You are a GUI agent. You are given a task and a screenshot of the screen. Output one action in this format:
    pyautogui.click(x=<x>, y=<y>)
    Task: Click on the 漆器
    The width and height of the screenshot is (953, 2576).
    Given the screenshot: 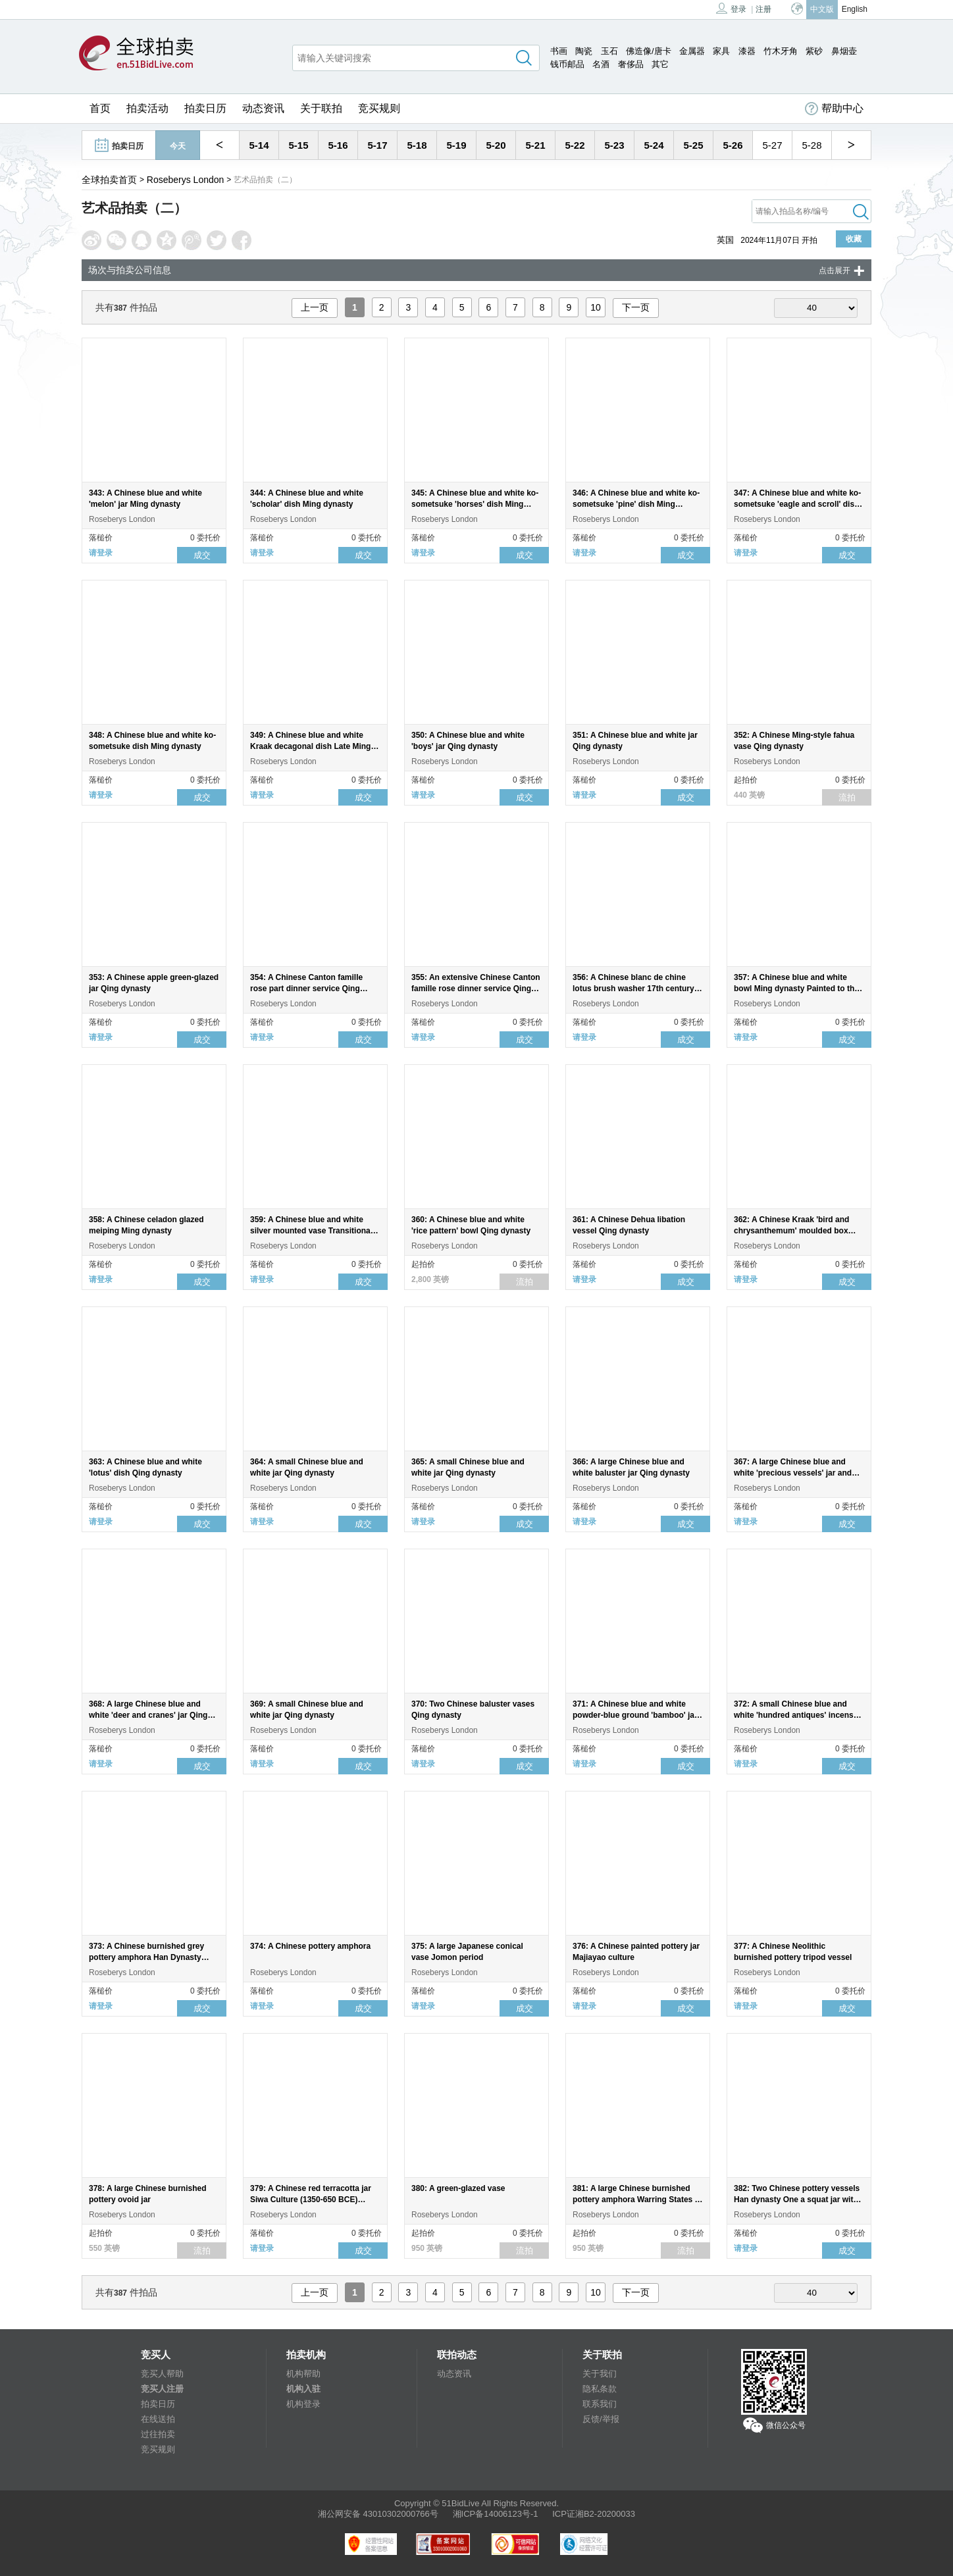 What is the action you would take?
    pyautogui.click(x=747, y=51)
    